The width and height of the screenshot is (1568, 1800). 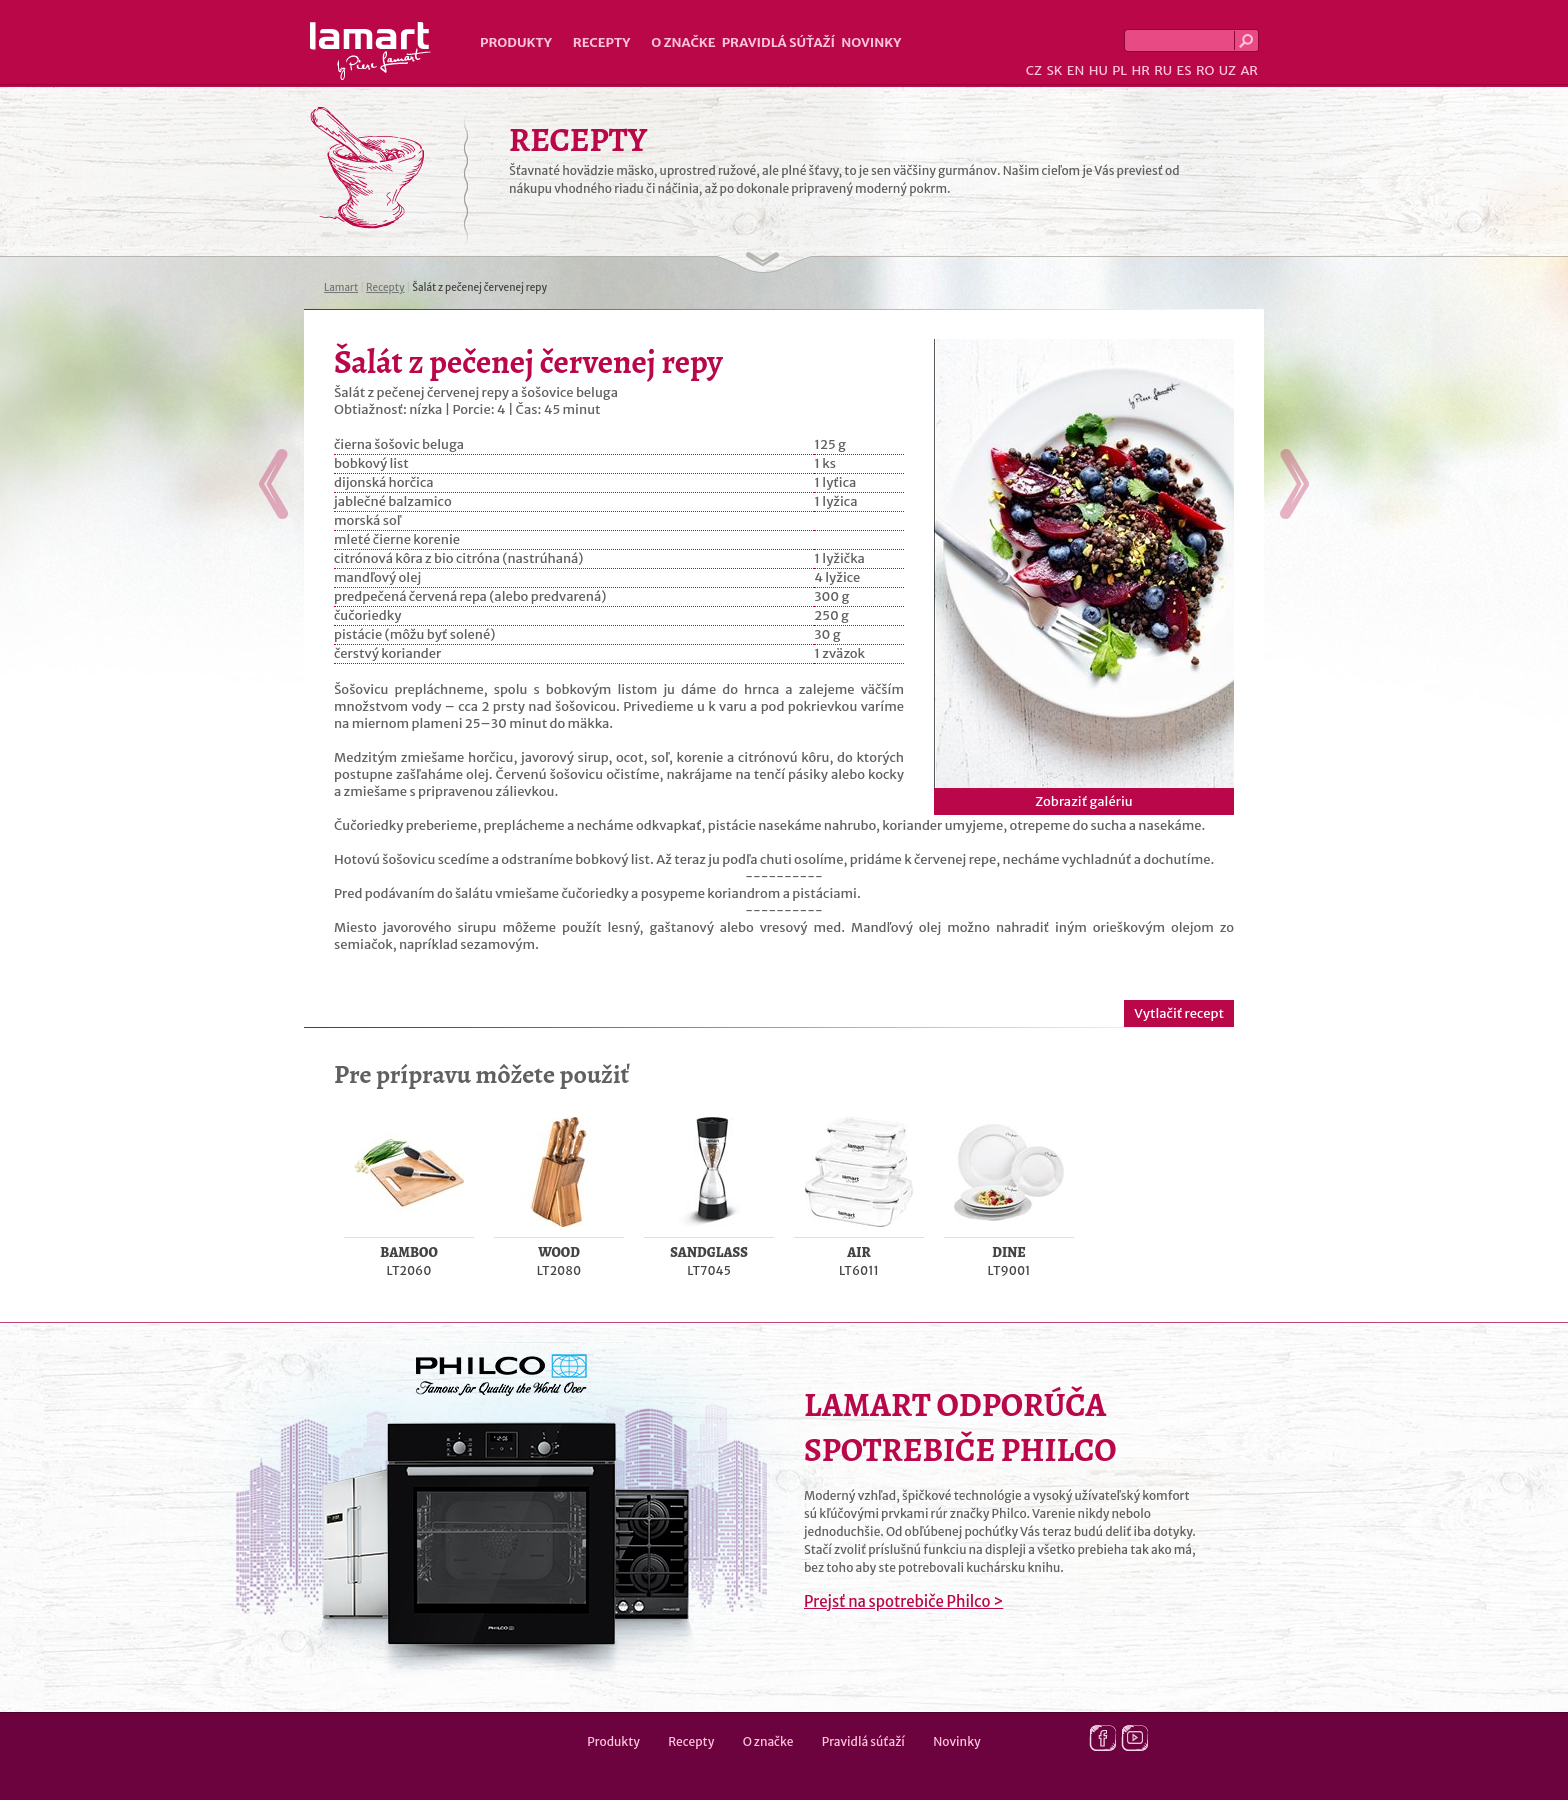 What do you see at coordinates (1227, 70) in the screenshot?
I see `UZ` at bounding box center [1227, 70].